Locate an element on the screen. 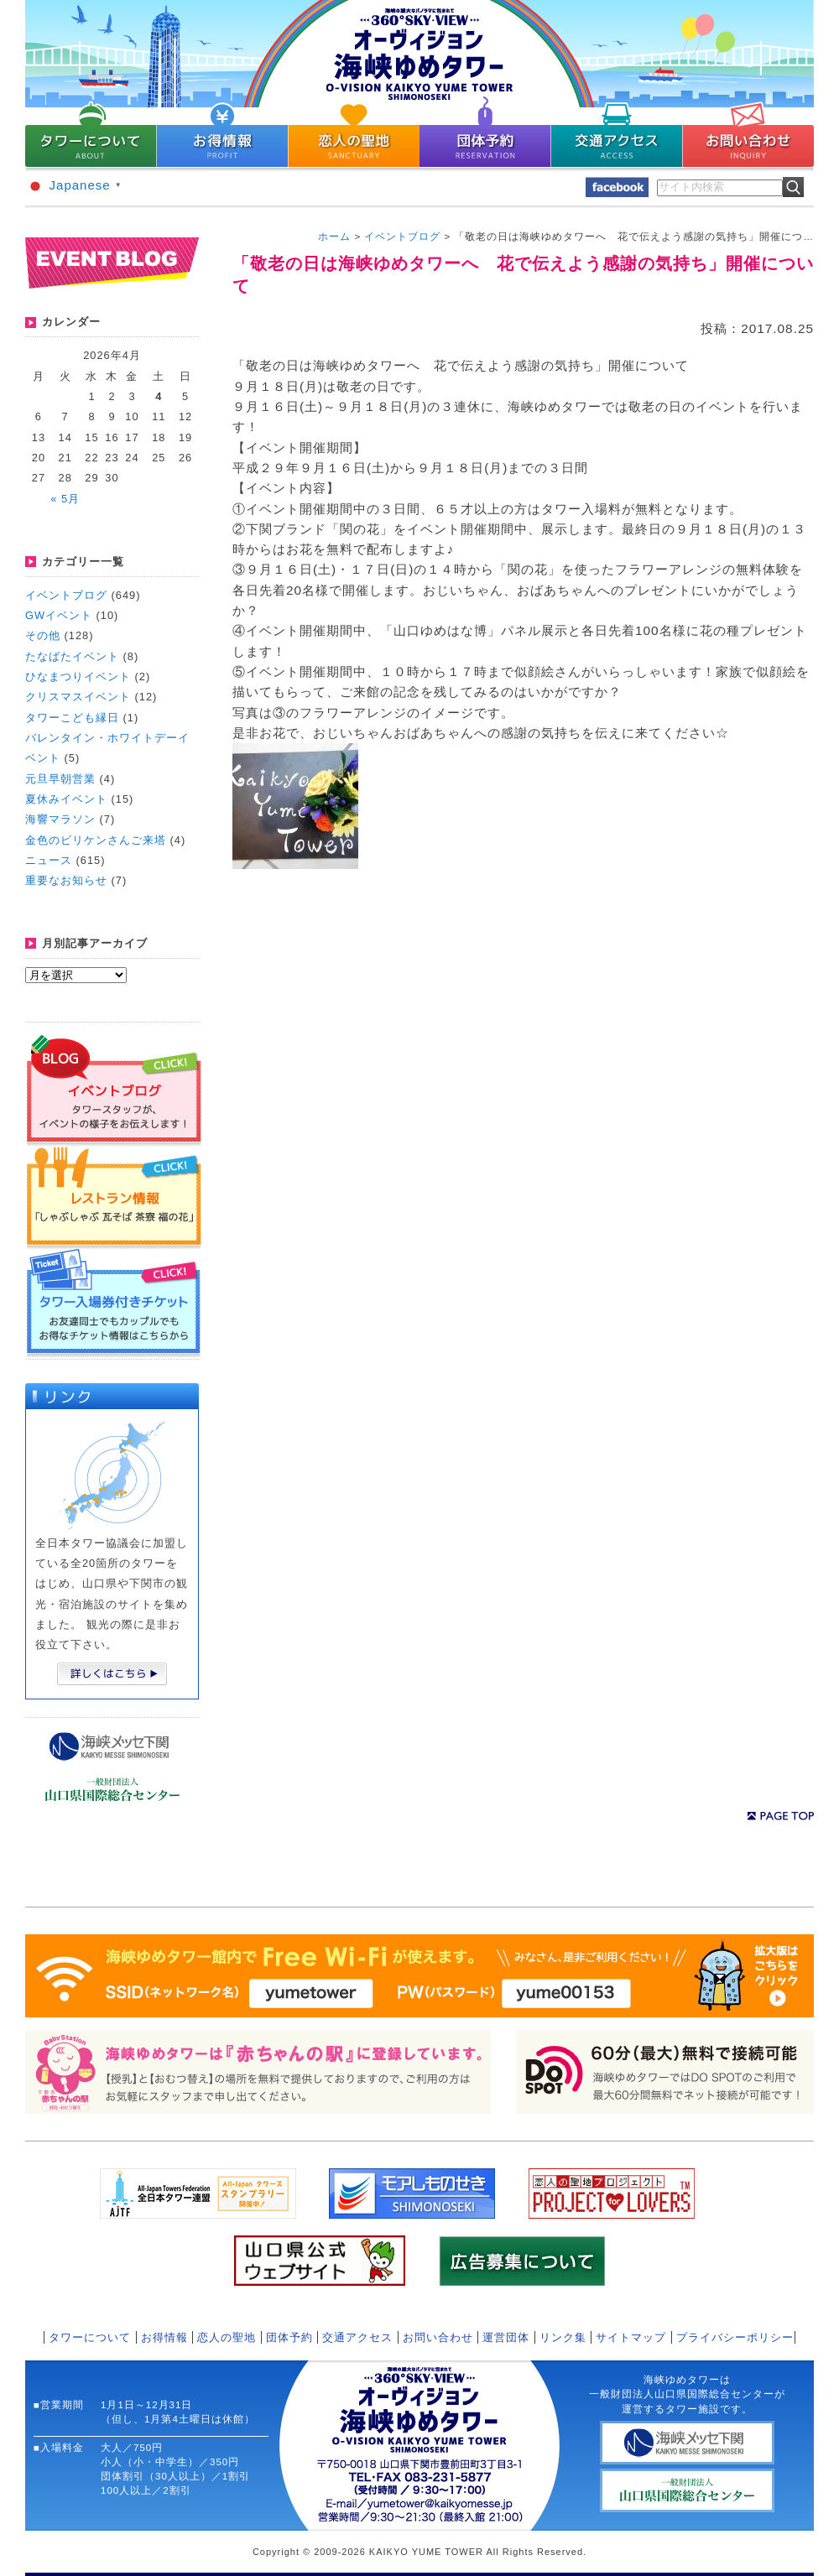 The width and height of the screenshot is (839, 2576). ひなまつりイベント is located at coordinates (78, 676).